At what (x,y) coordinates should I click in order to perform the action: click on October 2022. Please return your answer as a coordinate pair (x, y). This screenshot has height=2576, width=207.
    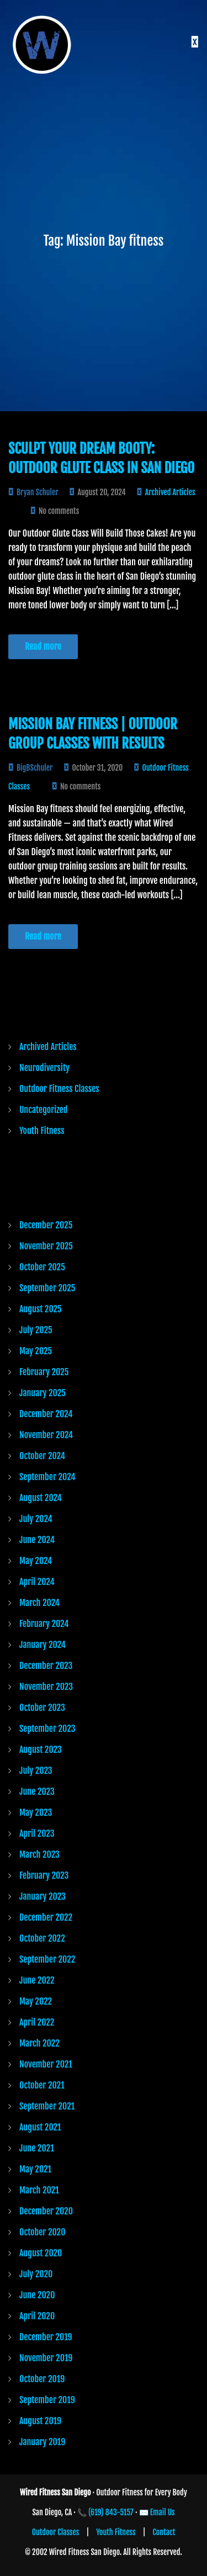
    Looking at the image, I should click on (42, 1938).